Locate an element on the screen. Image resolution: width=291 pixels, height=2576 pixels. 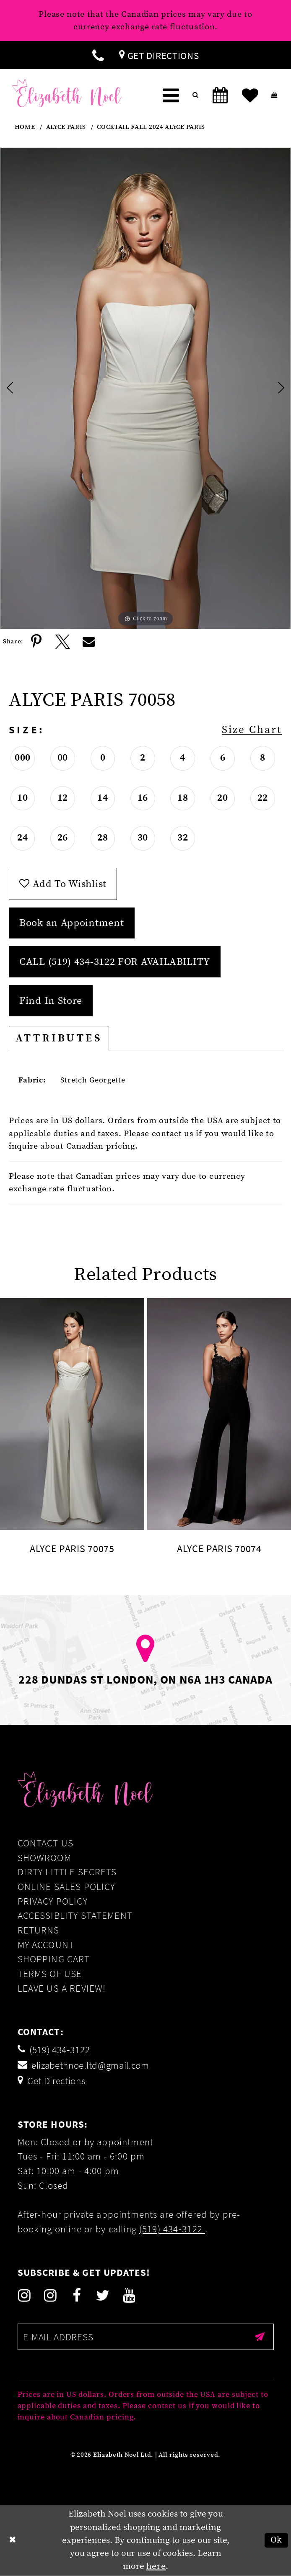
Showroom is located at coordinates (44, 1857).